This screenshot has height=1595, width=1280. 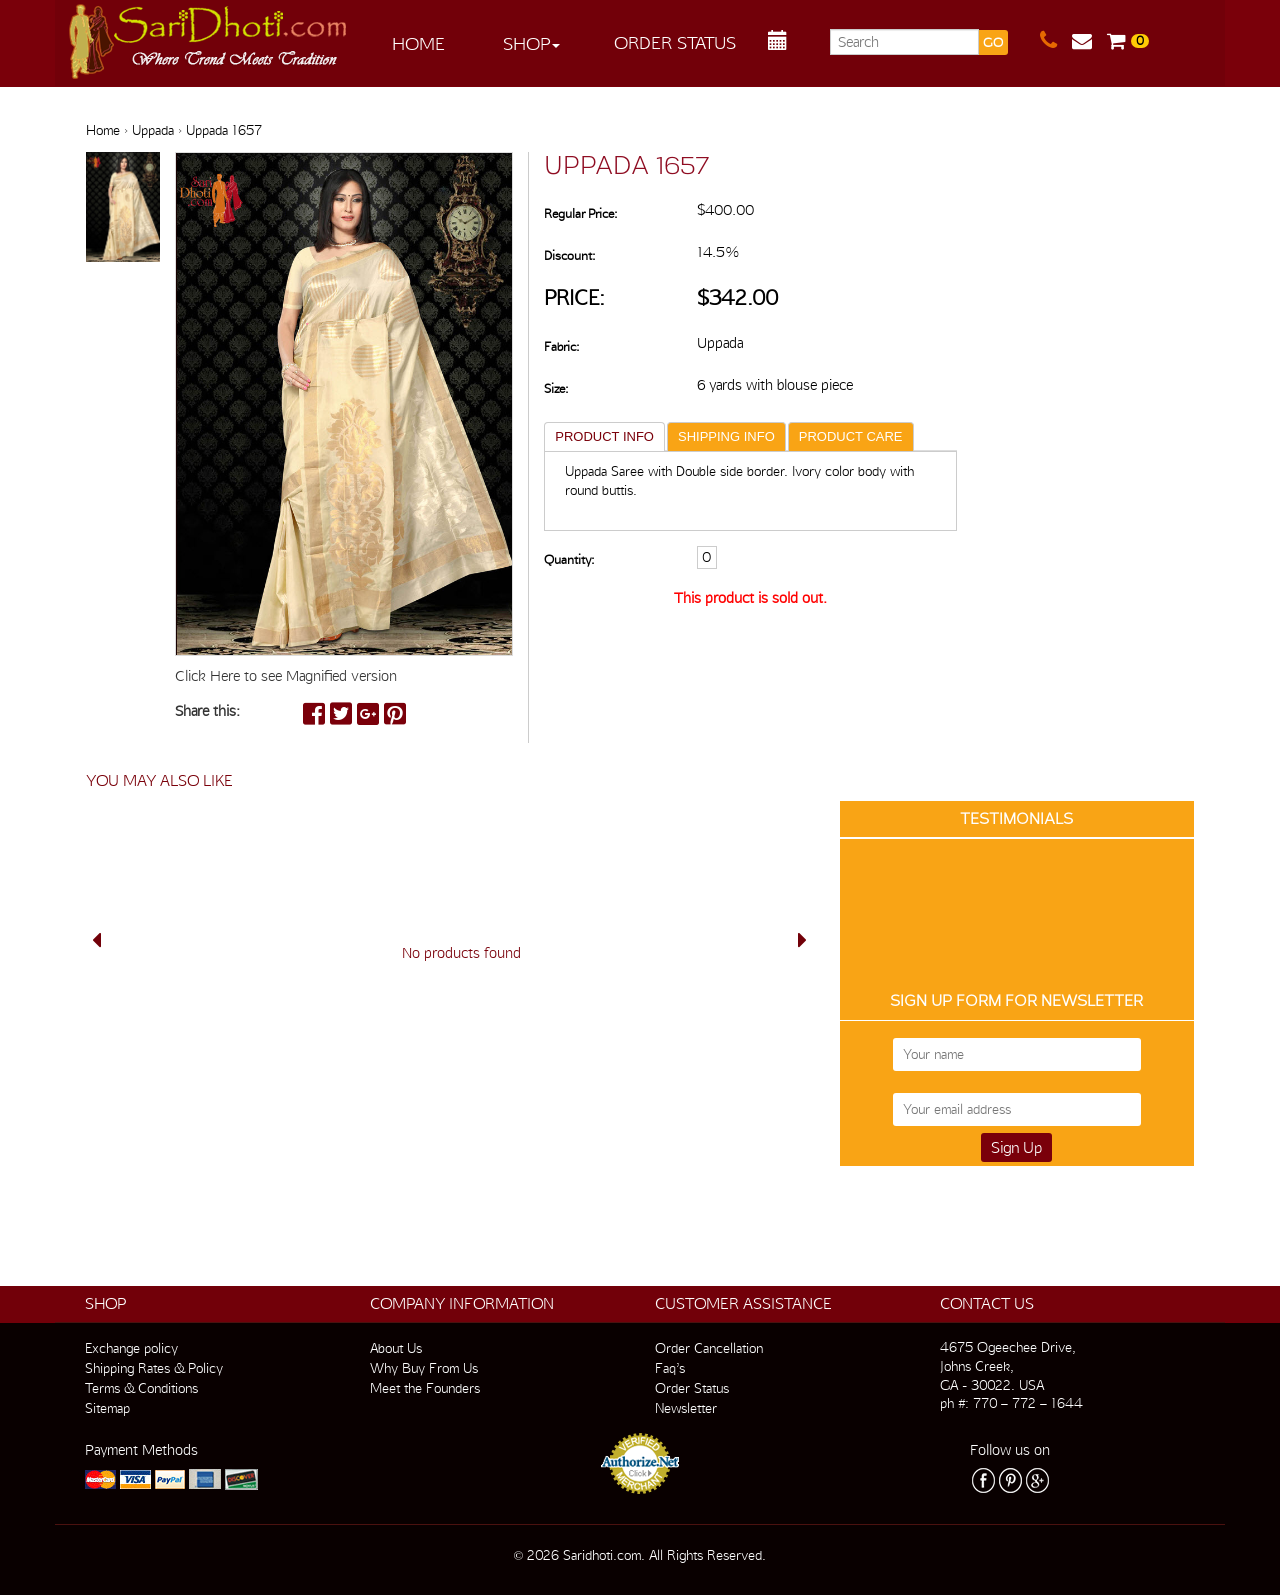 What do you see at coordinates (726, 436) in the screenshot?
I see `SHIPPING INFO` at bounding box center [726, 436].